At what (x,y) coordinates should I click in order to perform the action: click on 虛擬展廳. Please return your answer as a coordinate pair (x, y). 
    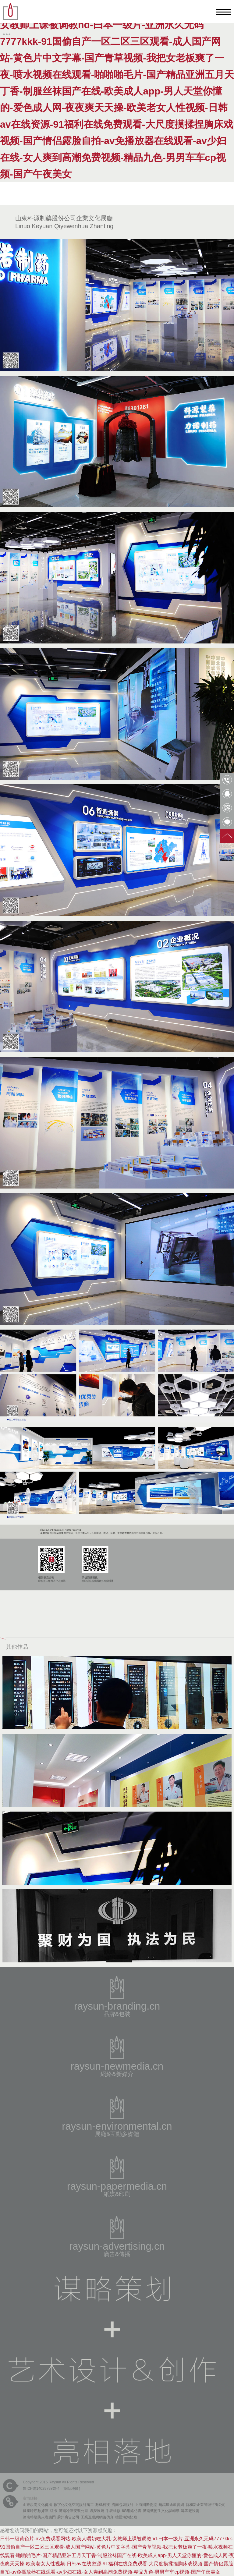
    Looking at the image, I should click on (97, 2511).